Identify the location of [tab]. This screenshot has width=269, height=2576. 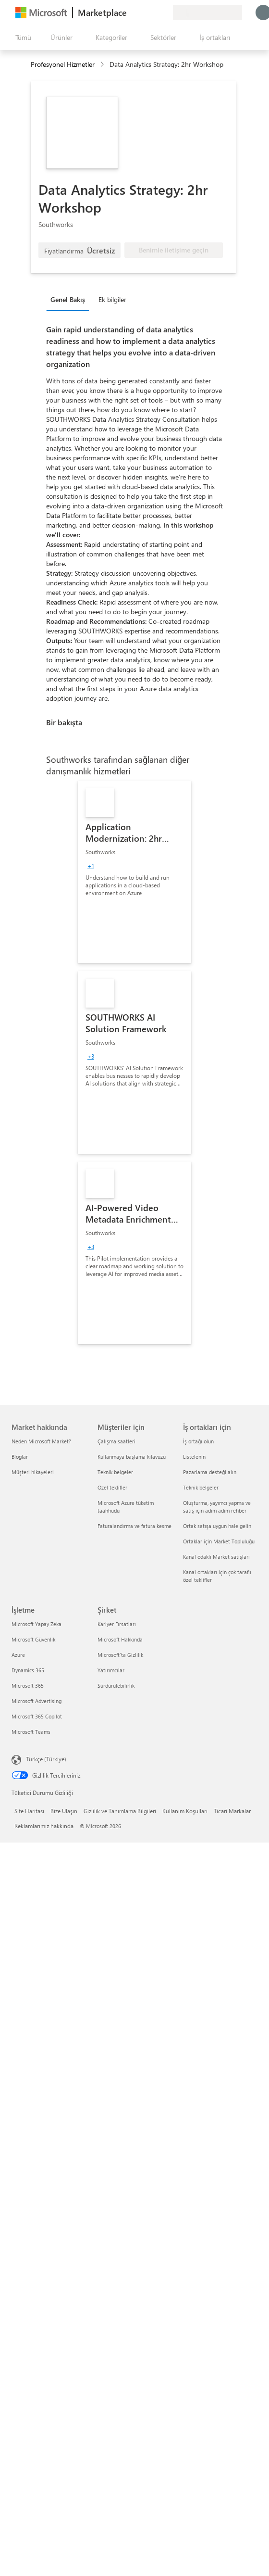
(70, 299).